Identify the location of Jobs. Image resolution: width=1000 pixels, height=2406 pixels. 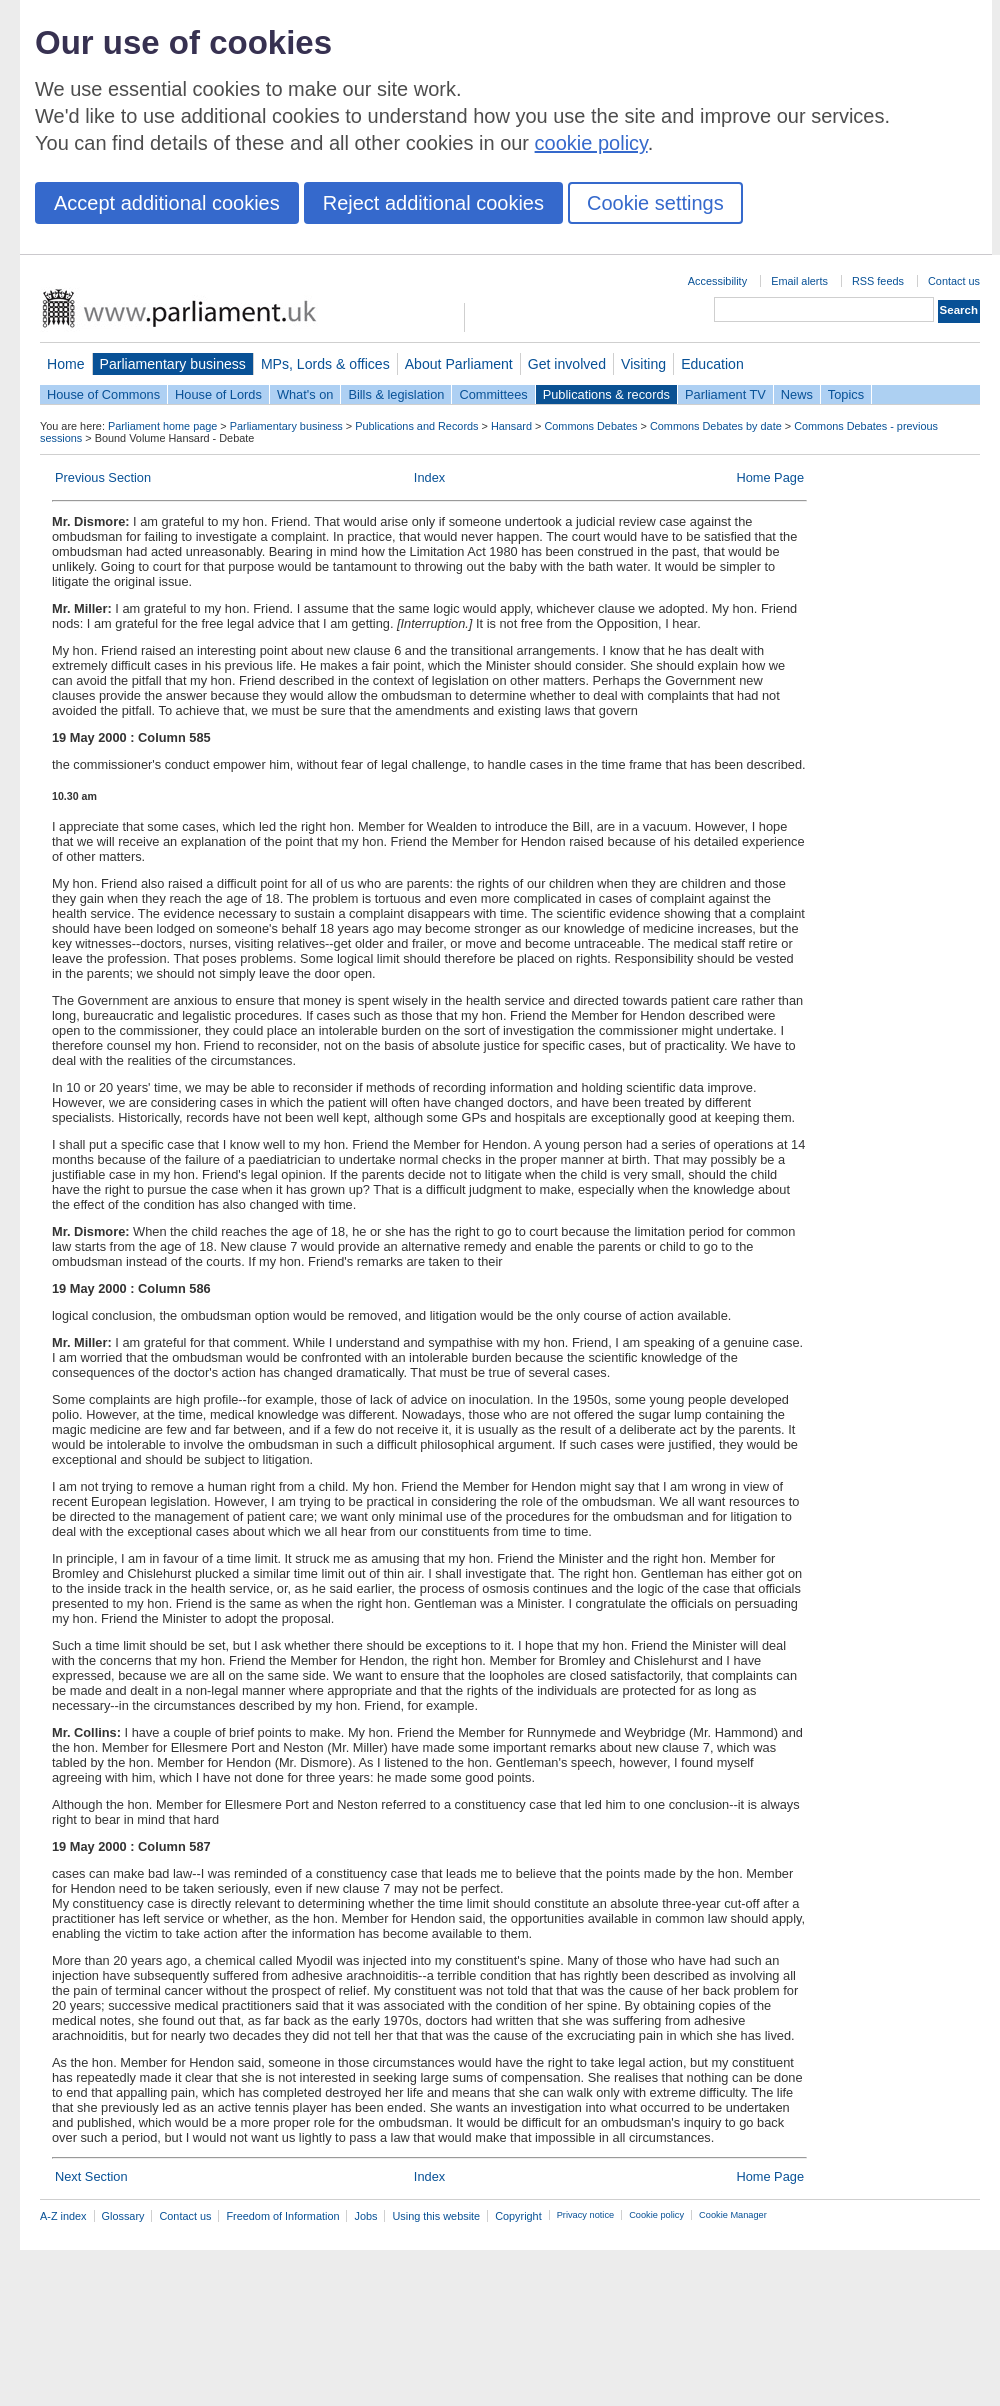
(365, 2216).